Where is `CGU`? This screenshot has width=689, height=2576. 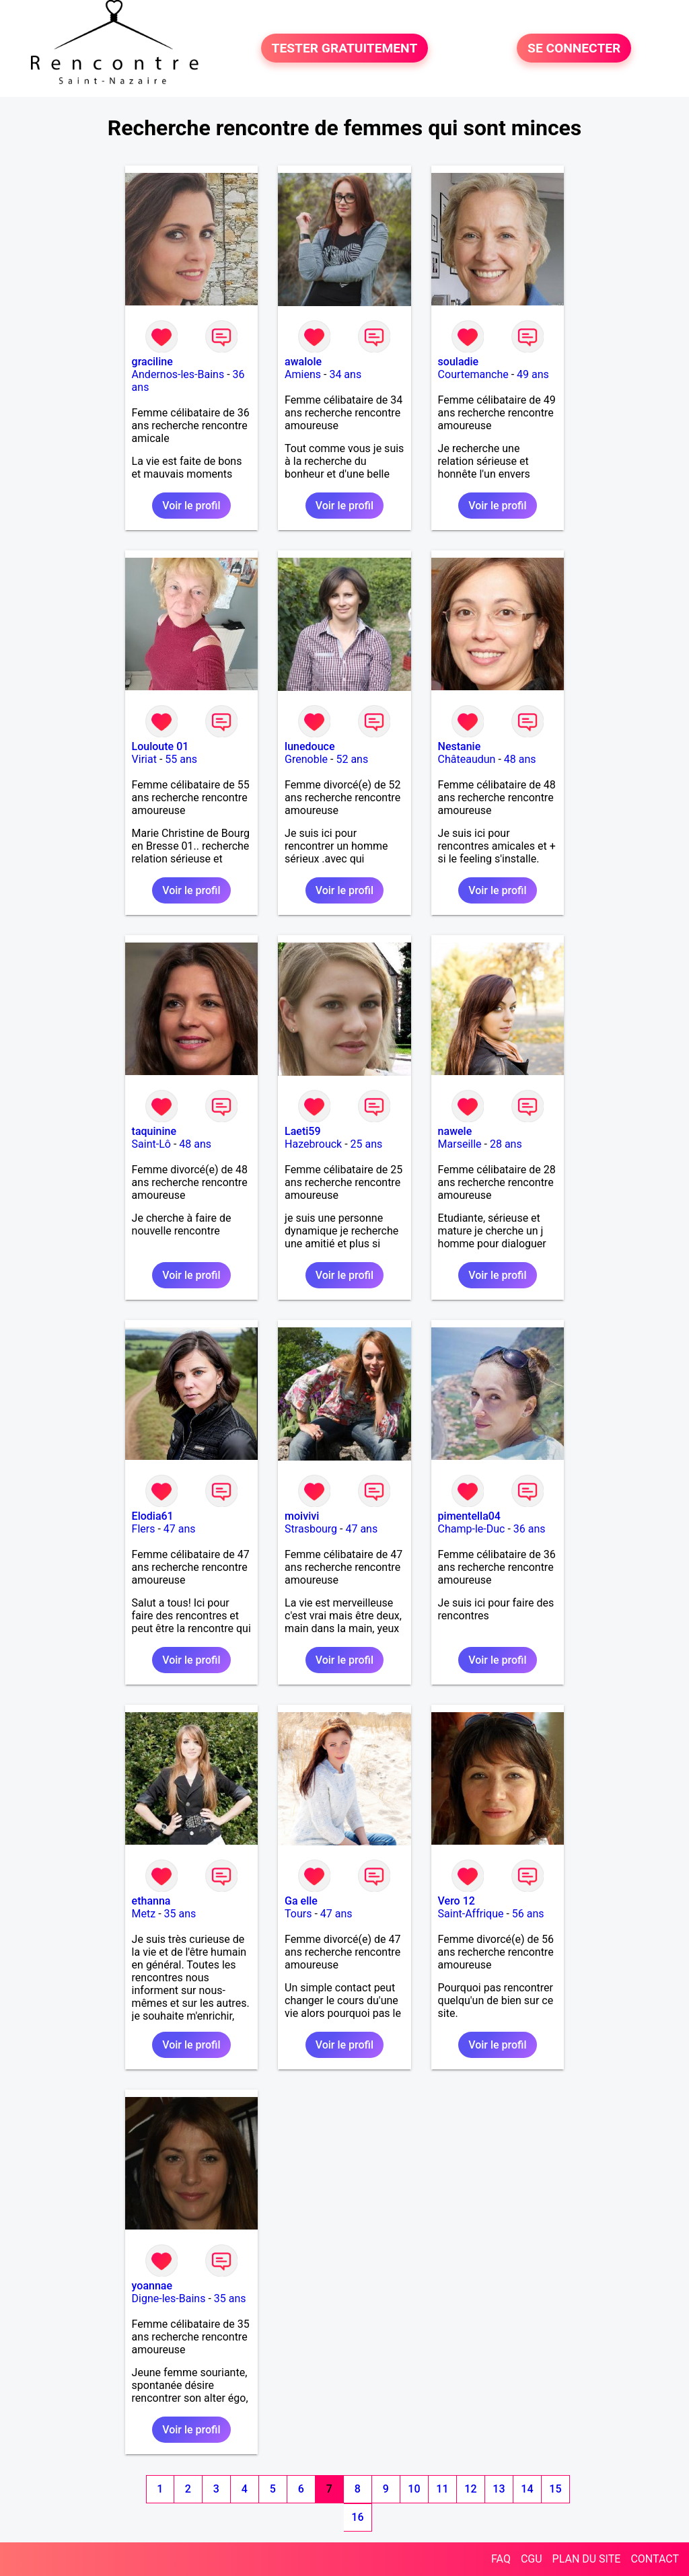 CGU is located at coordinates (531, 2558).